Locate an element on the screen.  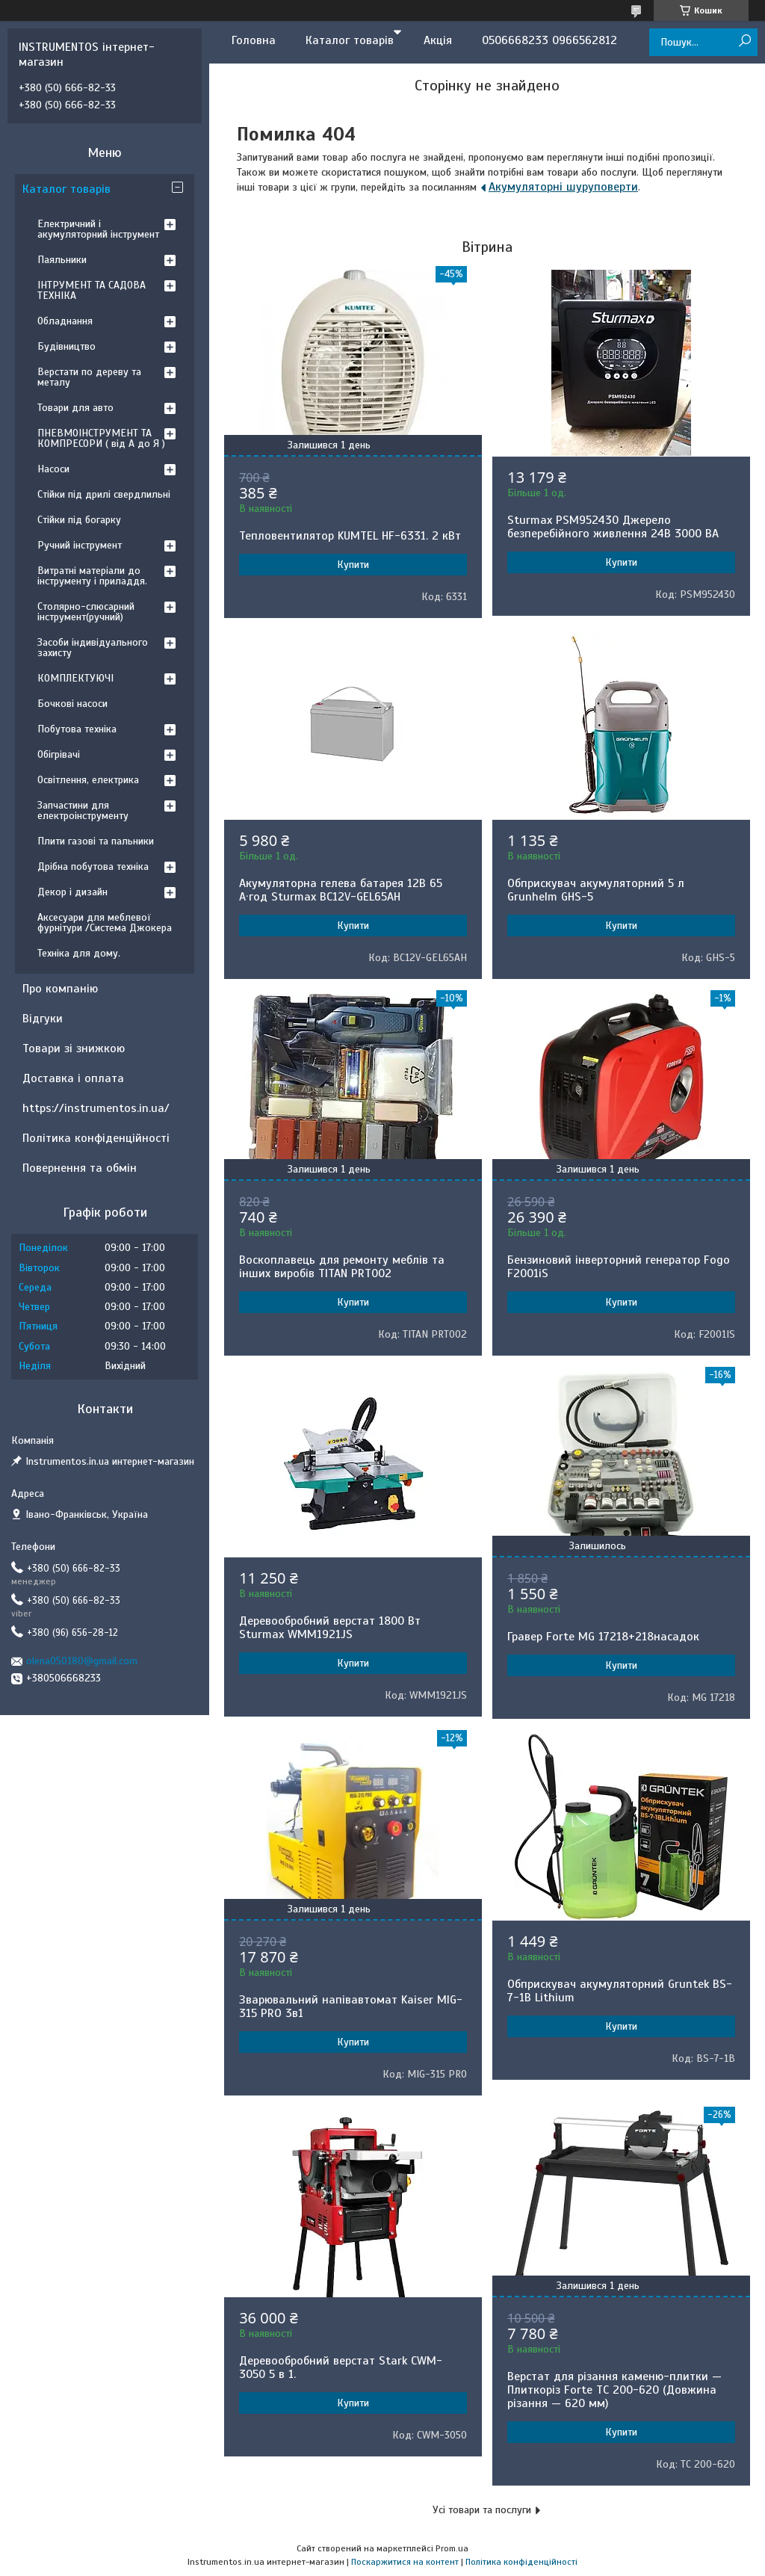
Побутова техніка is located at coordinates (77, 729).